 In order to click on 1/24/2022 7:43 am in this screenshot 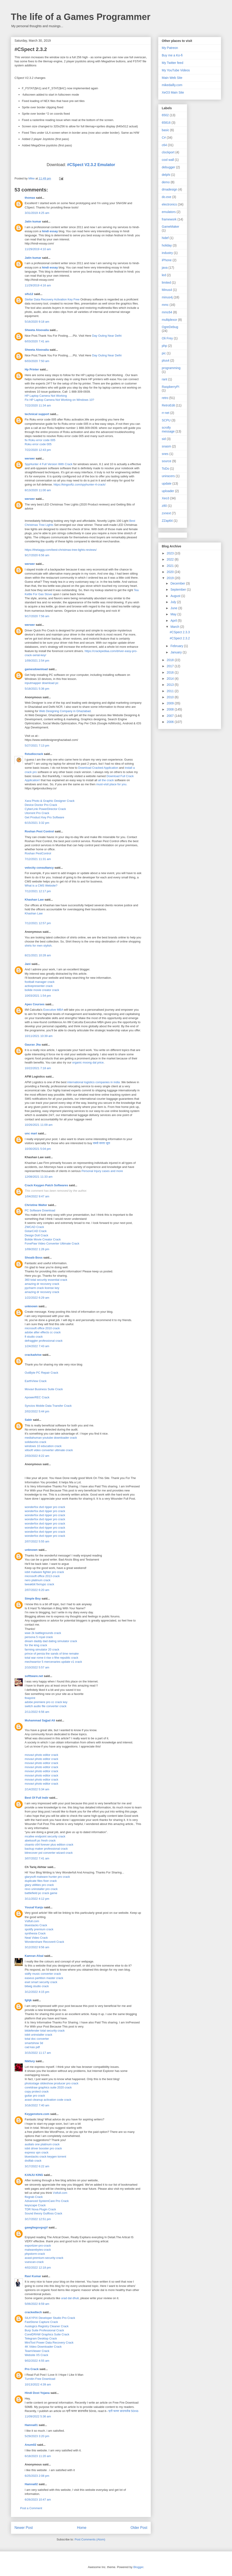, I will do `click(37, 1346)`.